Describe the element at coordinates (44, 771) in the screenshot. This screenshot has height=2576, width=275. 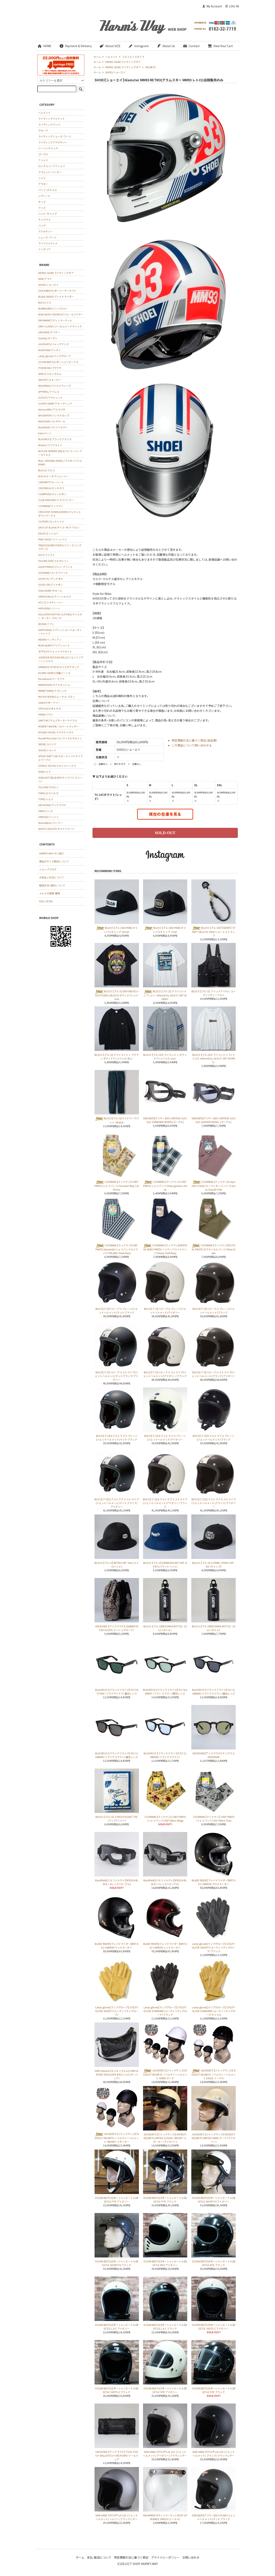
I see `SUBU/スブ` at that location.